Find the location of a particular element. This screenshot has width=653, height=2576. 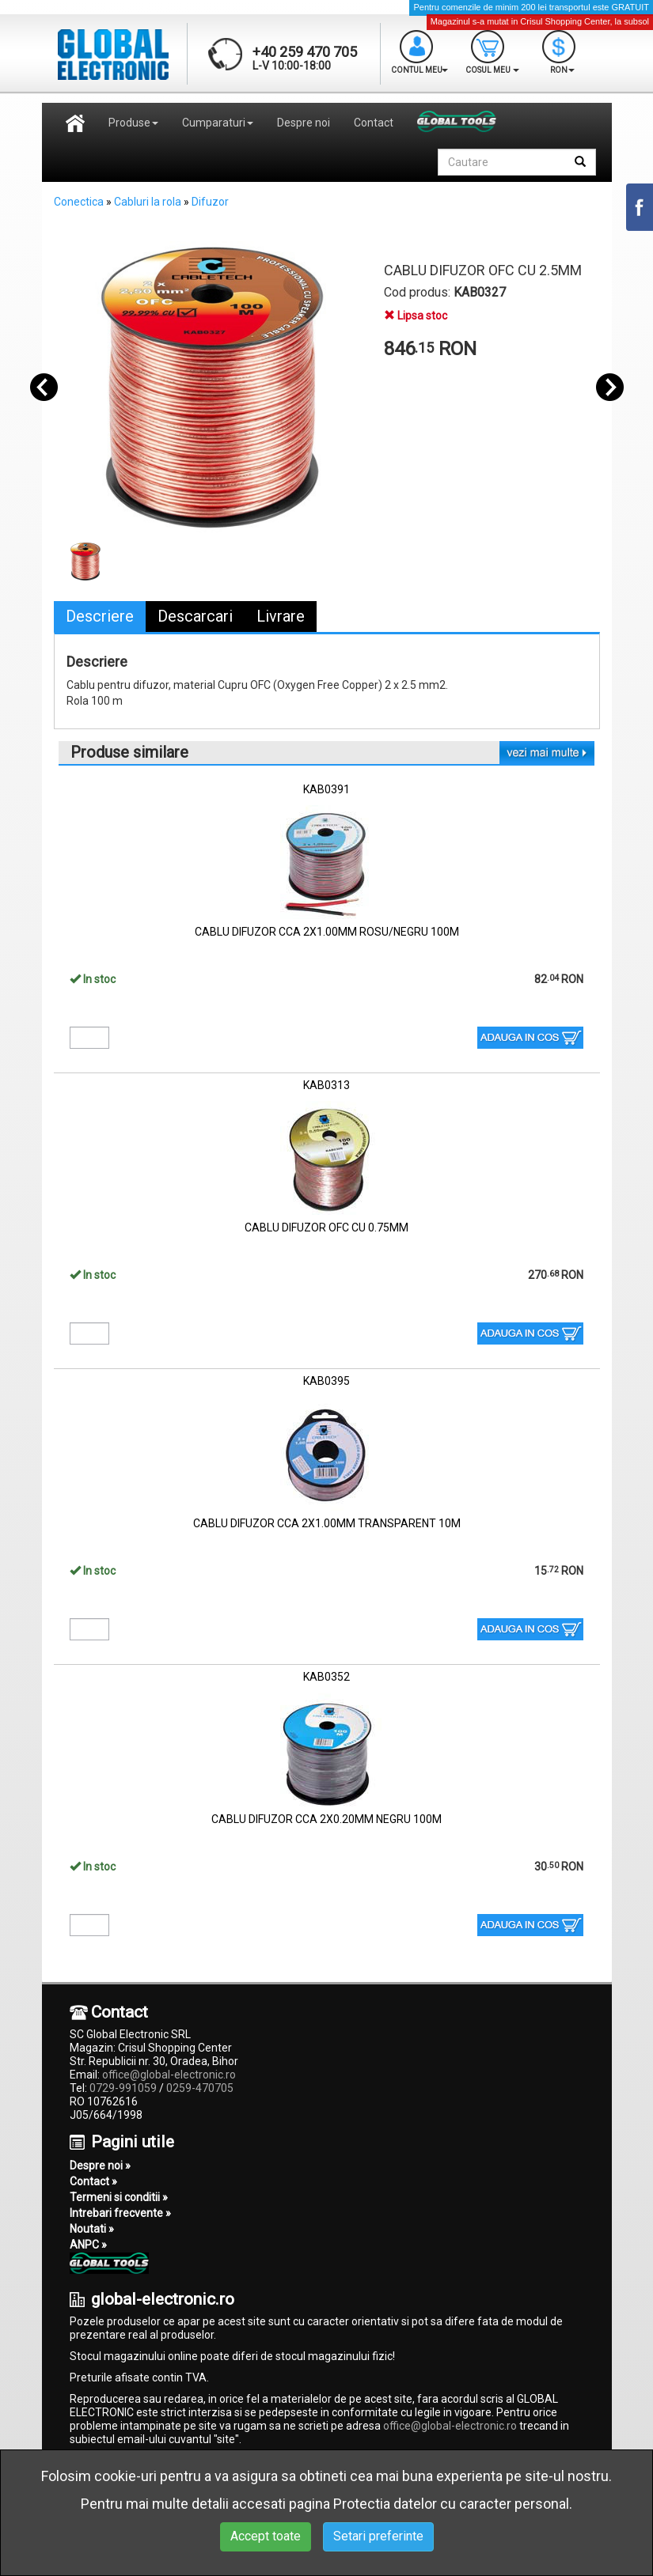

Termeni si conditii » is located at coordinates (119, 2197).